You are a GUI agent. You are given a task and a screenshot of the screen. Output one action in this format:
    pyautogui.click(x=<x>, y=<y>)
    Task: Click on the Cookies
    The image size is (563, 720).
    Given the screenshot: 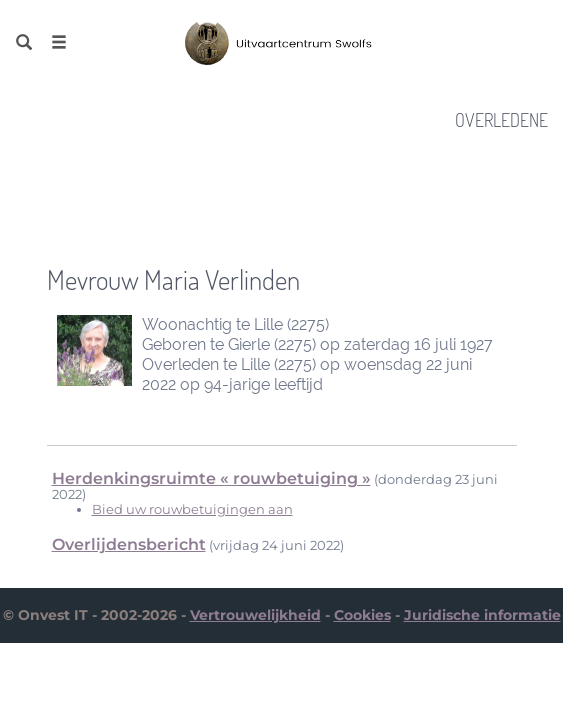 What is the action you would take?
    pyautogui.click(x=362, y=615)
    